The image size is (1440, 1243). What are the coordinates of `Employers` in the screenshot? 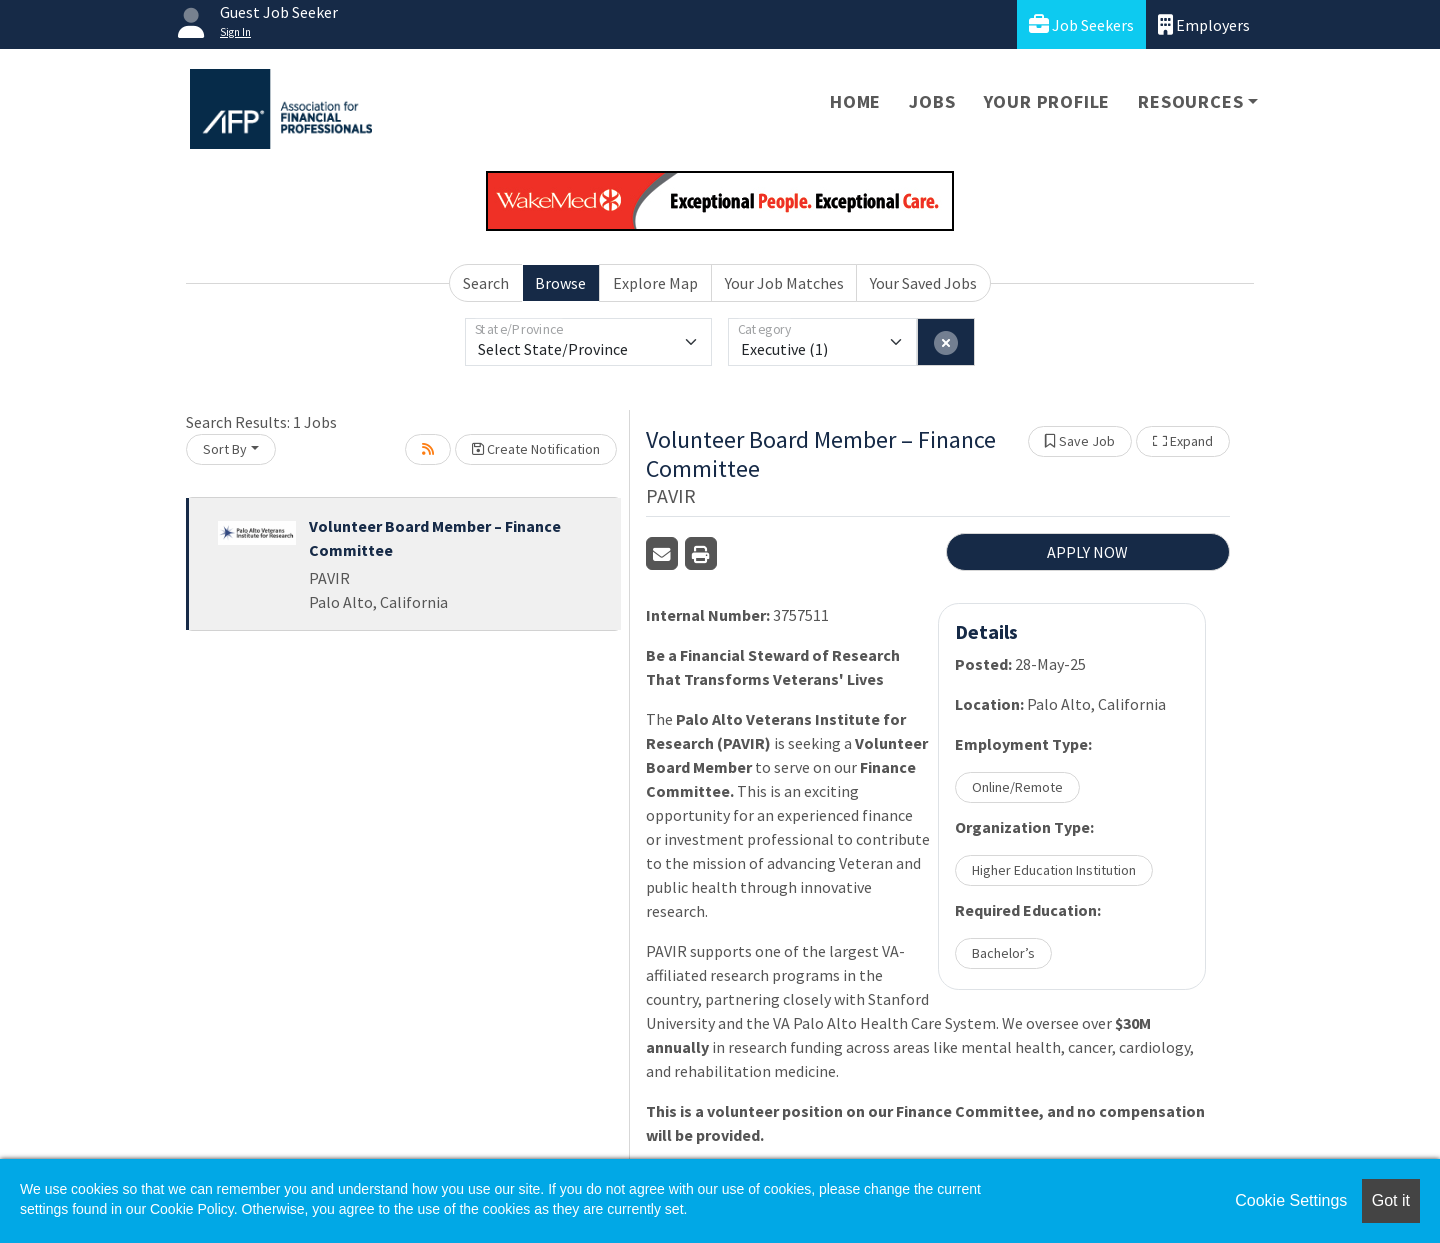 It's located at (1204, 24).